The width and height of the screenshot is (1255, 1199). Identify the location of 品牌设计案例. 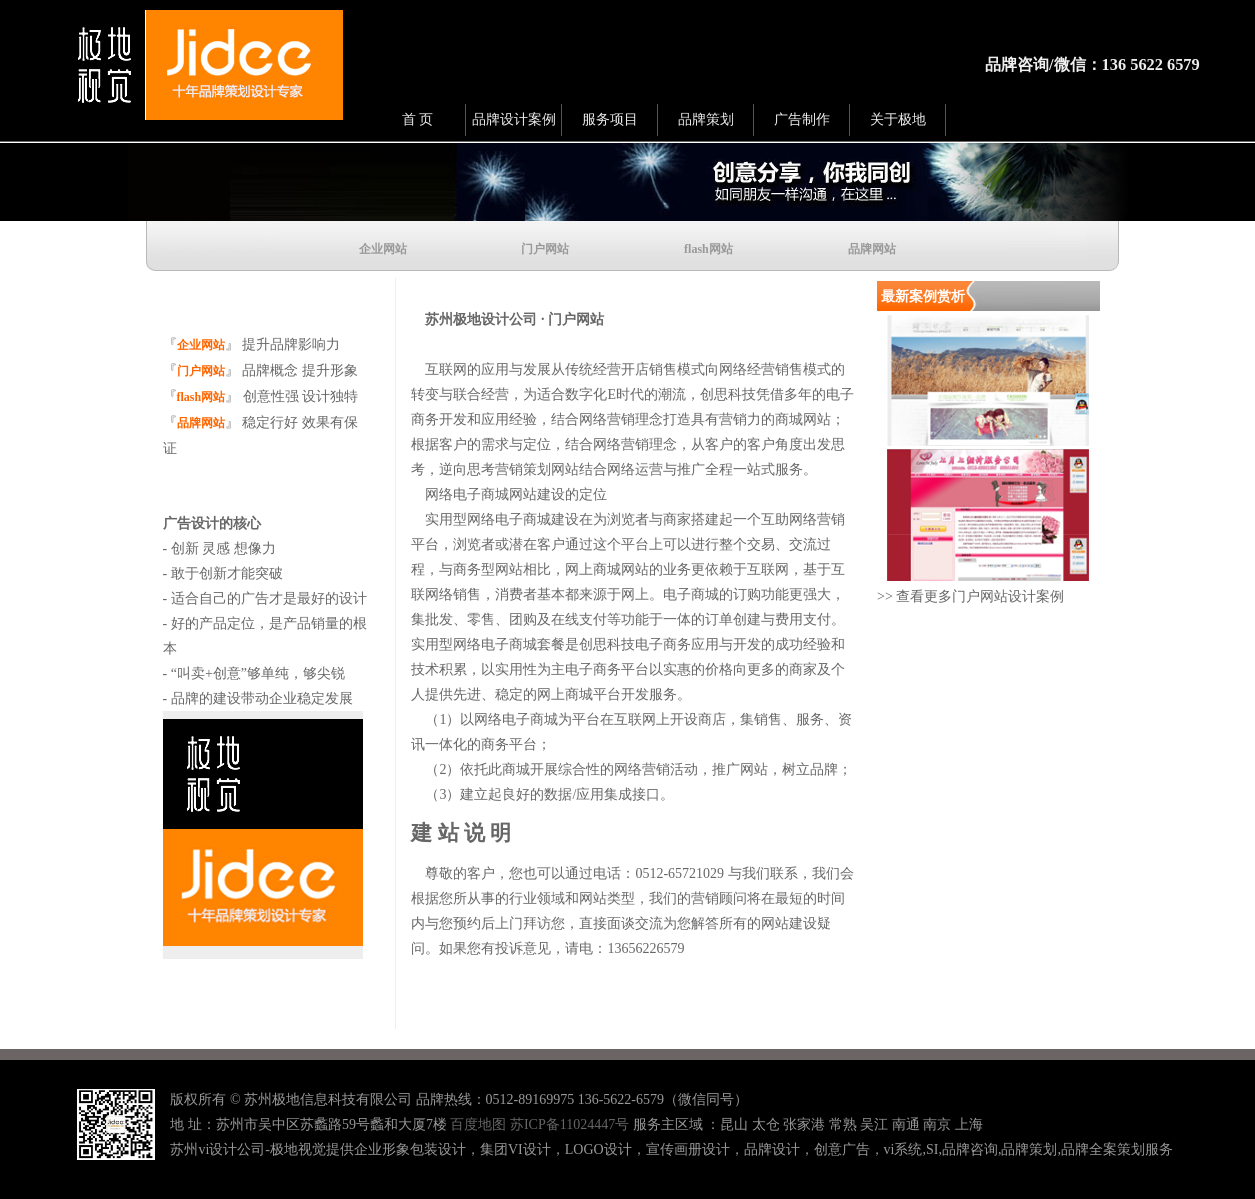
(514, 119).